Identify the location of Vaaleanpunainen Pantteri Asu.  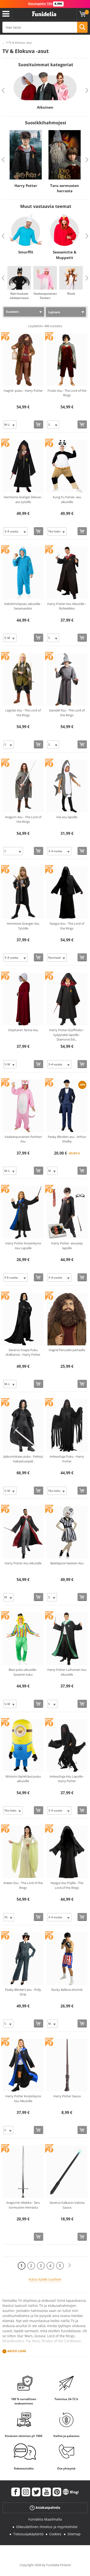
(23, 1139).